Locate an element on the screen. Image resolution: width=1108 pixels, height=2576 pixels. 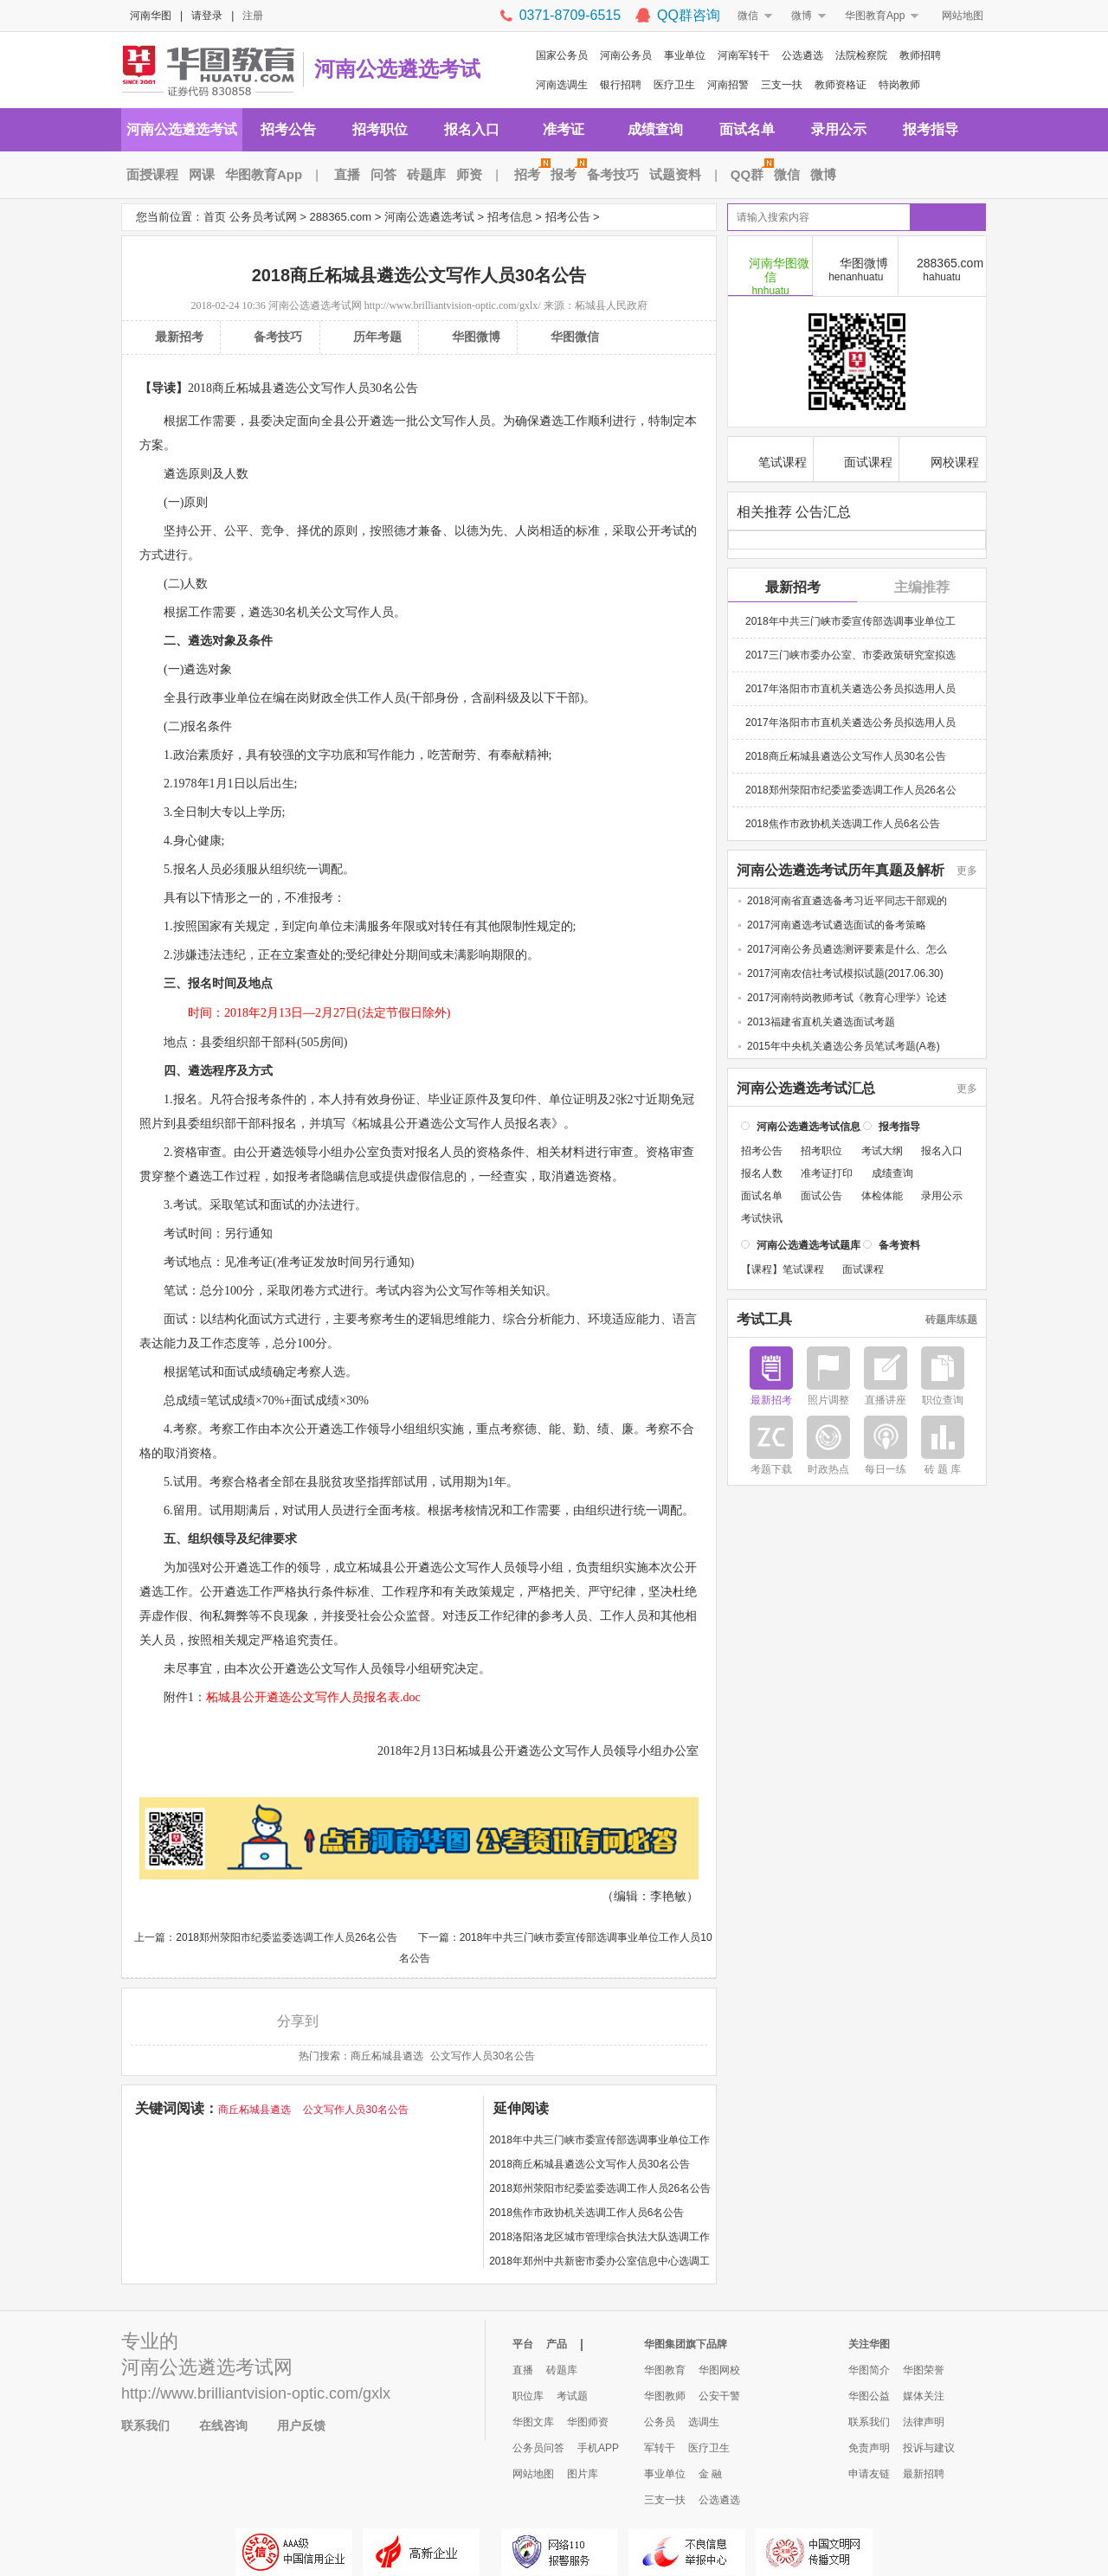
遴选 is located at coordinates (382, 420).